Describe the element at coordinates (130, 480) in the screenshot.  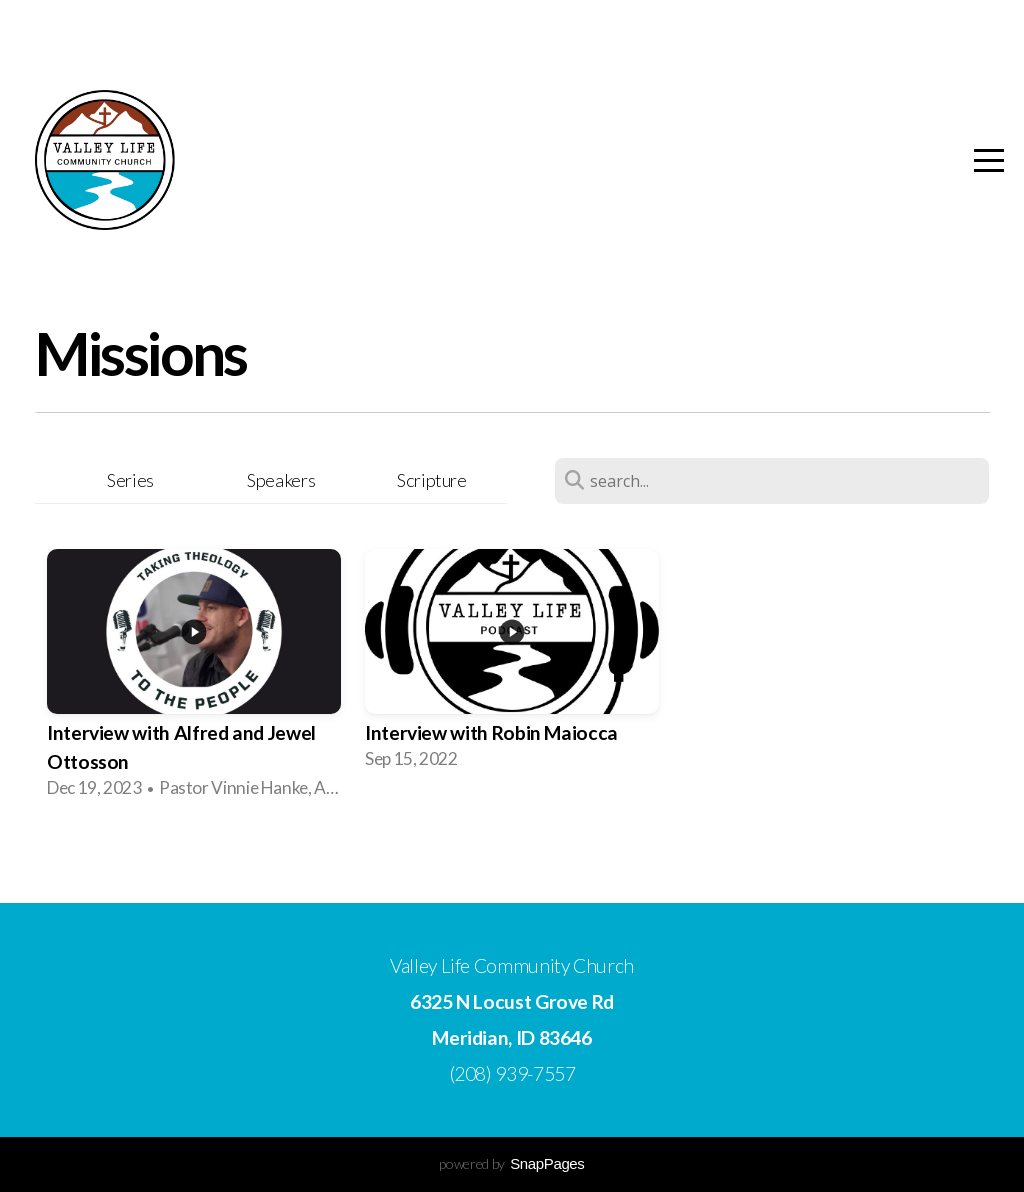
I see `Series` at that location.